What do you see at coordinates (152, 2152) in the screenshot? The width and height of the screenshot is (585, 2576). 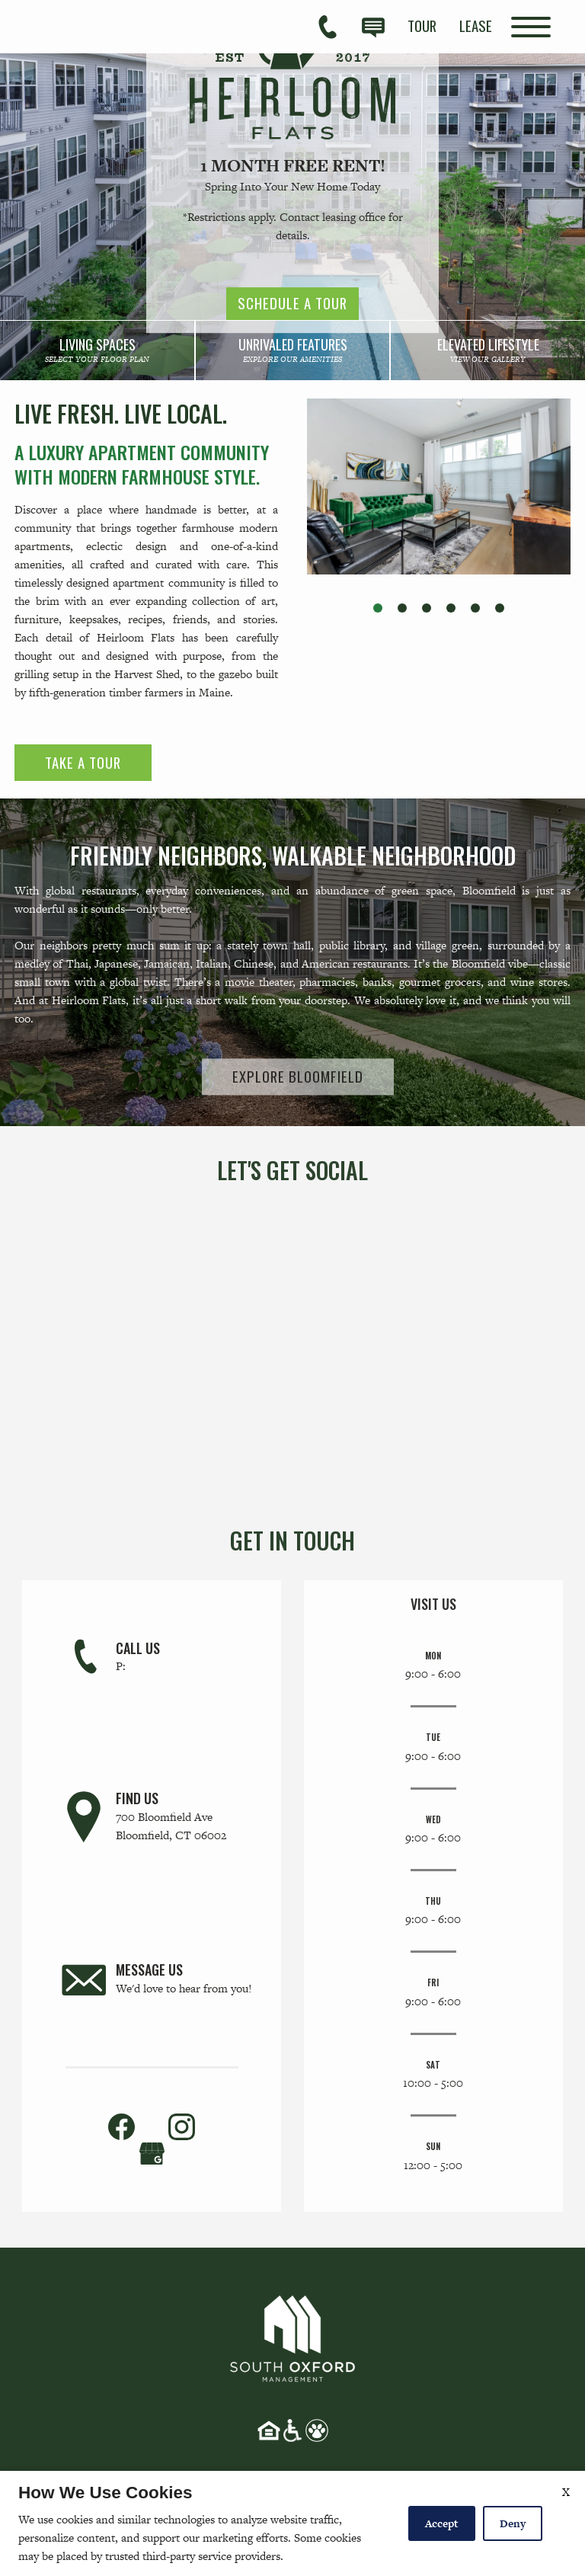 I see `[(New Window)]` at bounding box center [152, 2152].